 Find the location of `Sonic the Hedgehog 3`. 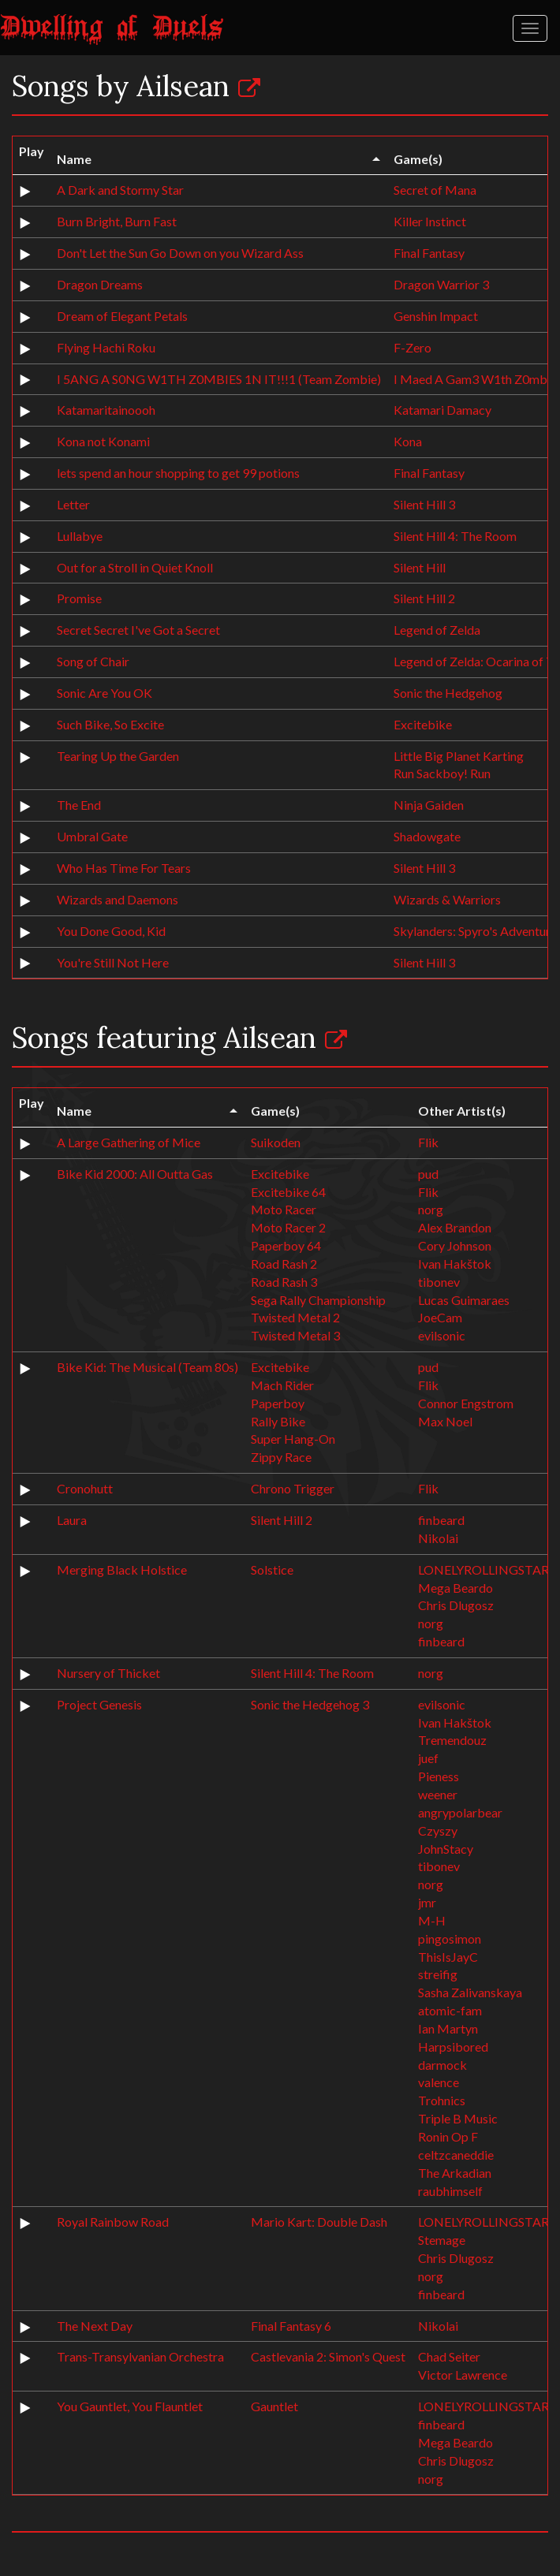

Sonic the Hedgehog 3 is located at coordinates (310, 1704).